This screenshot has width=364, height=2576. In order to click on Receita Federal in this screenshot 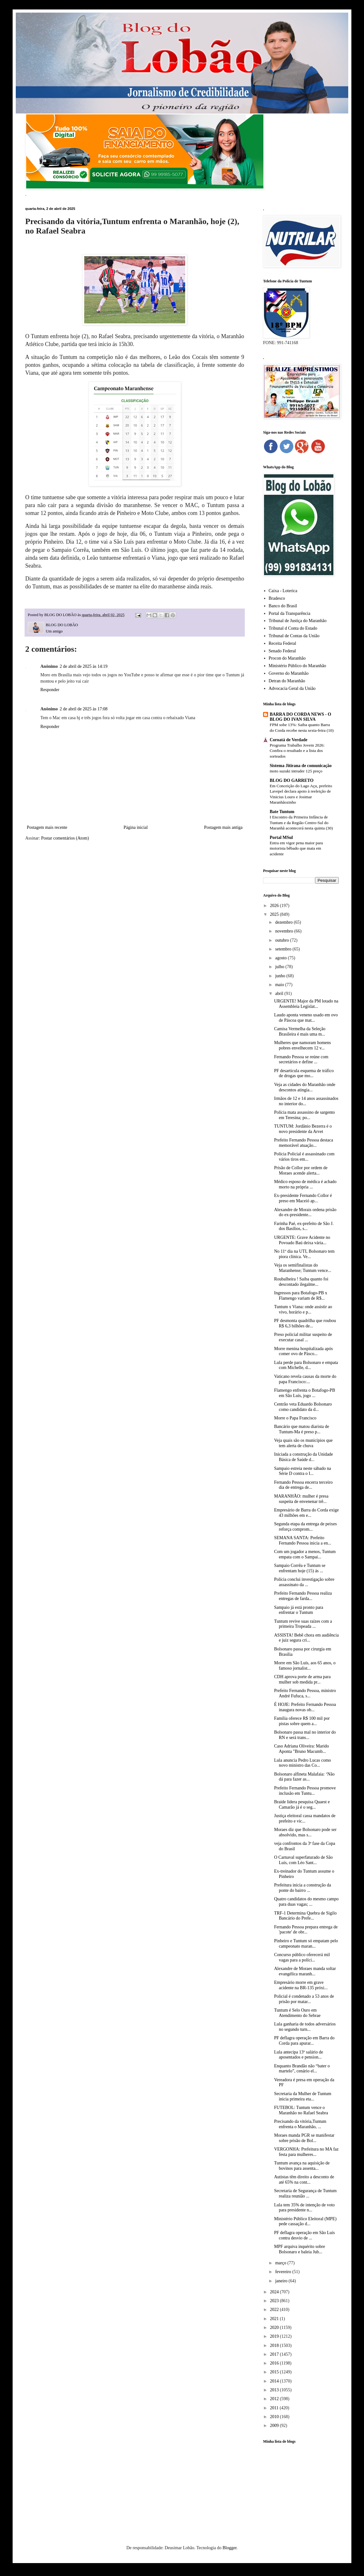, I will do `click(282, 643)`.